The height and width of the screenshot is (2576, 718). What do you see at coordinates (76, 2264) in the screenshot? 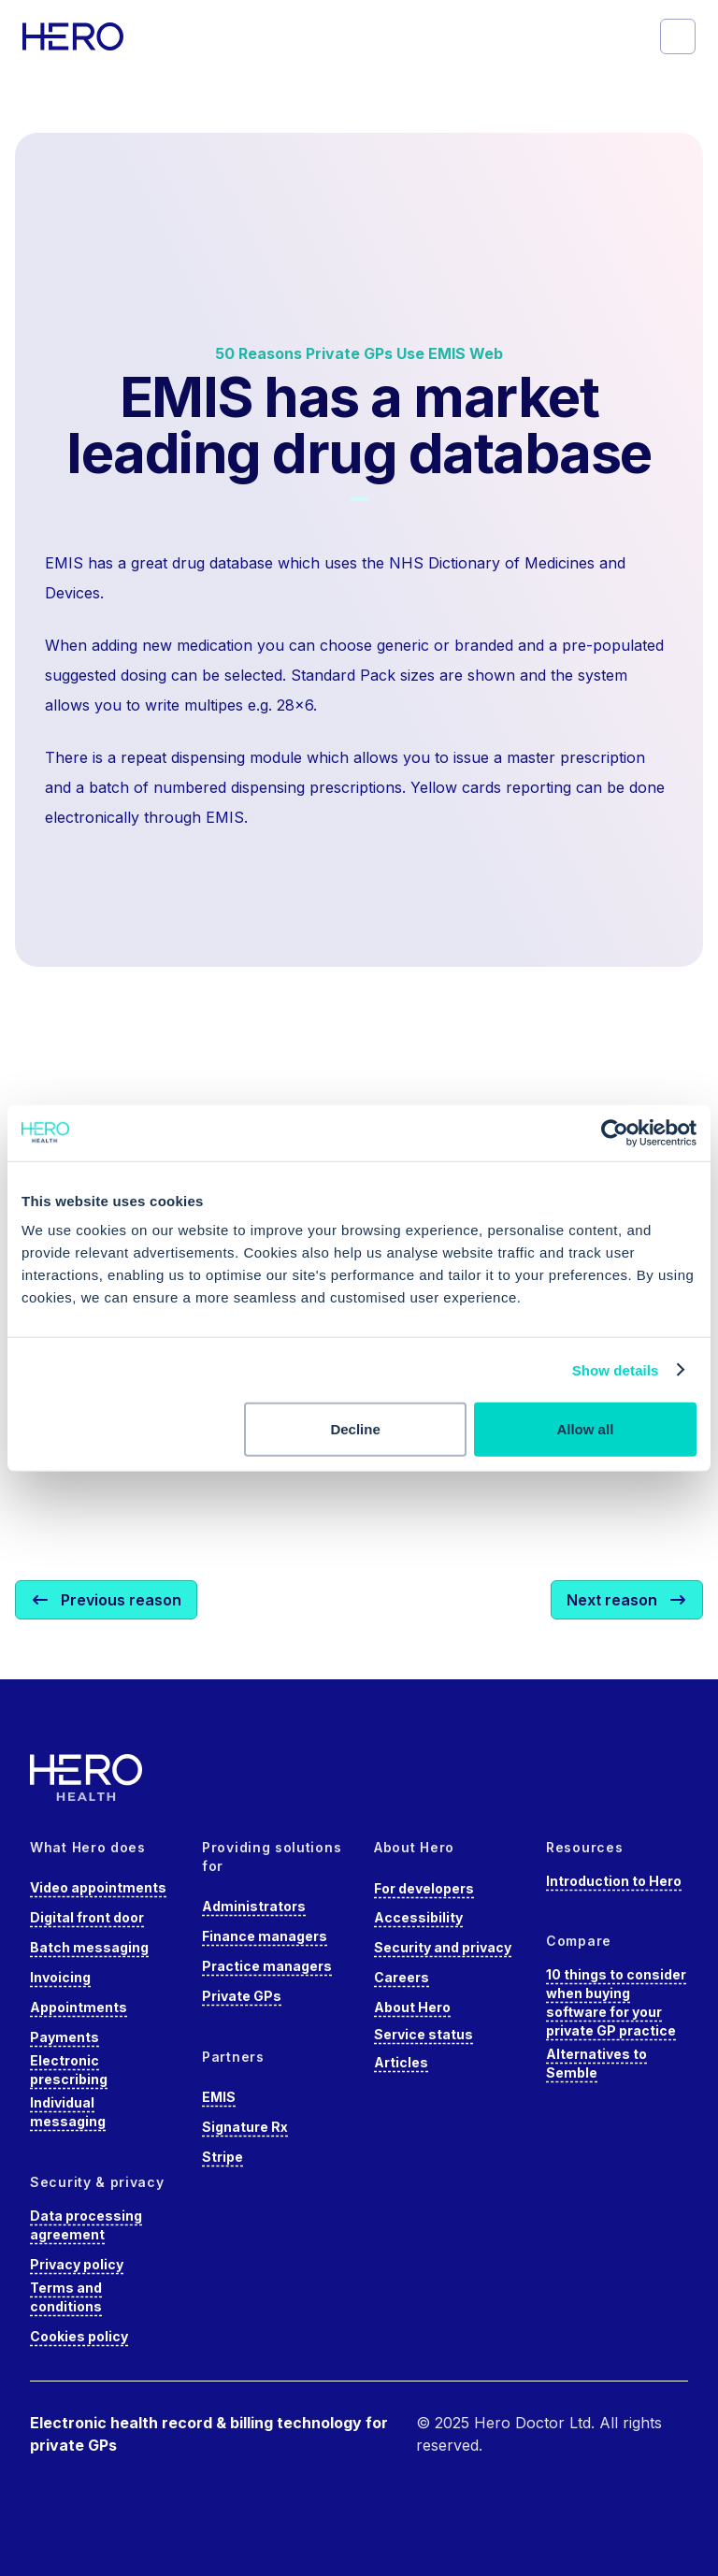
I see `Privacy policy` at bounding box center [76, 2264].